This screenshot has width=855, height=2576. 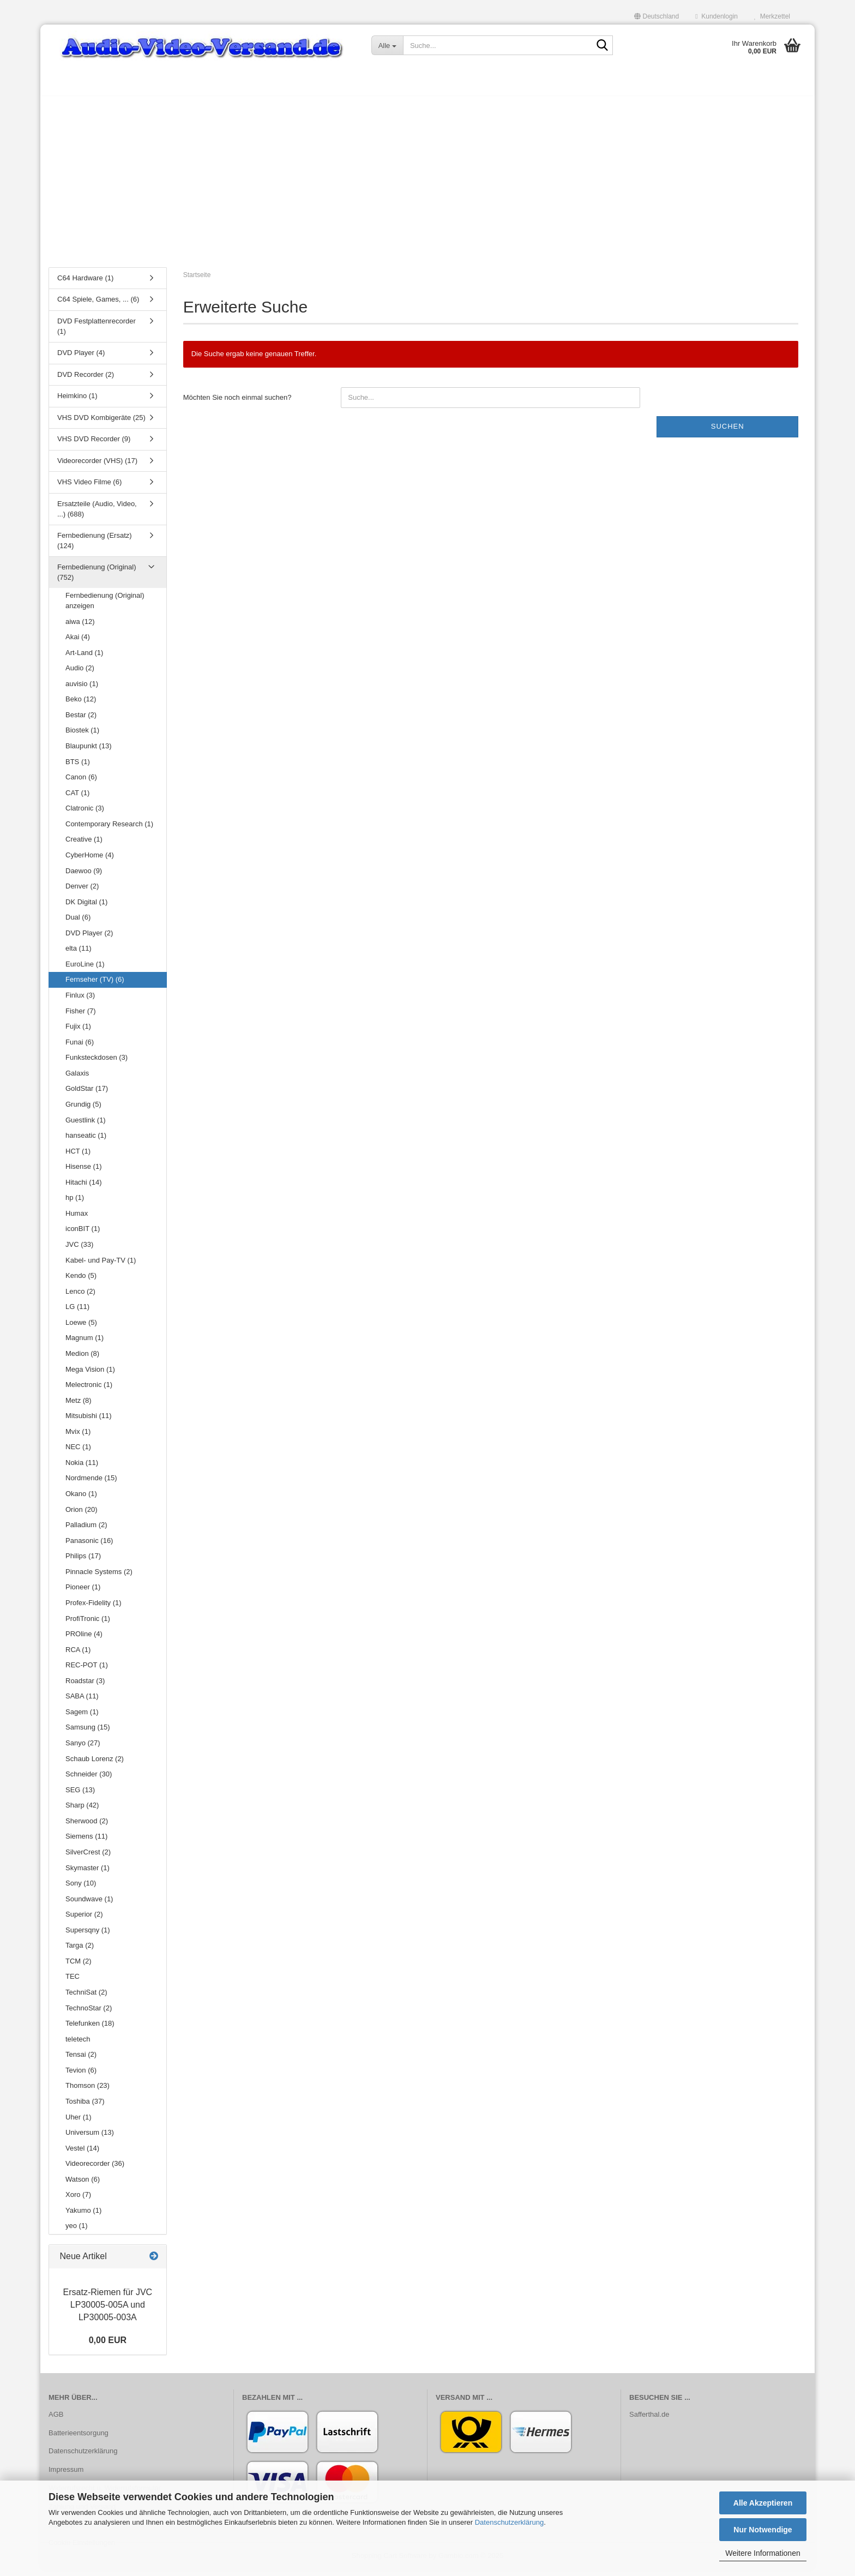 What do you see at coordinates (82, 1717) in the screenshot?
I see `Sagem (1)` at bounding box center [82, 1717].